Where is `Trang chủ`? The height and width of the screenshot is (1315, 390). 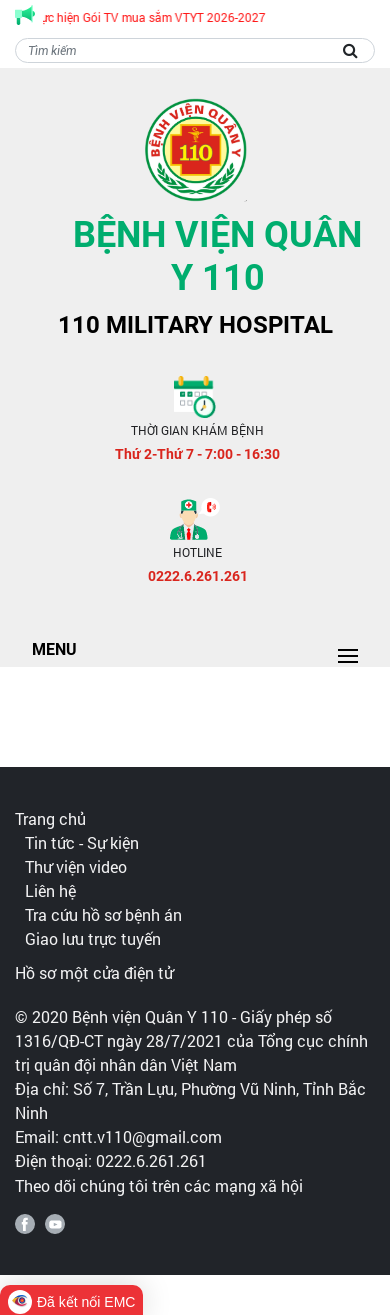 Trang chủ is located at coordinates (50, 818).